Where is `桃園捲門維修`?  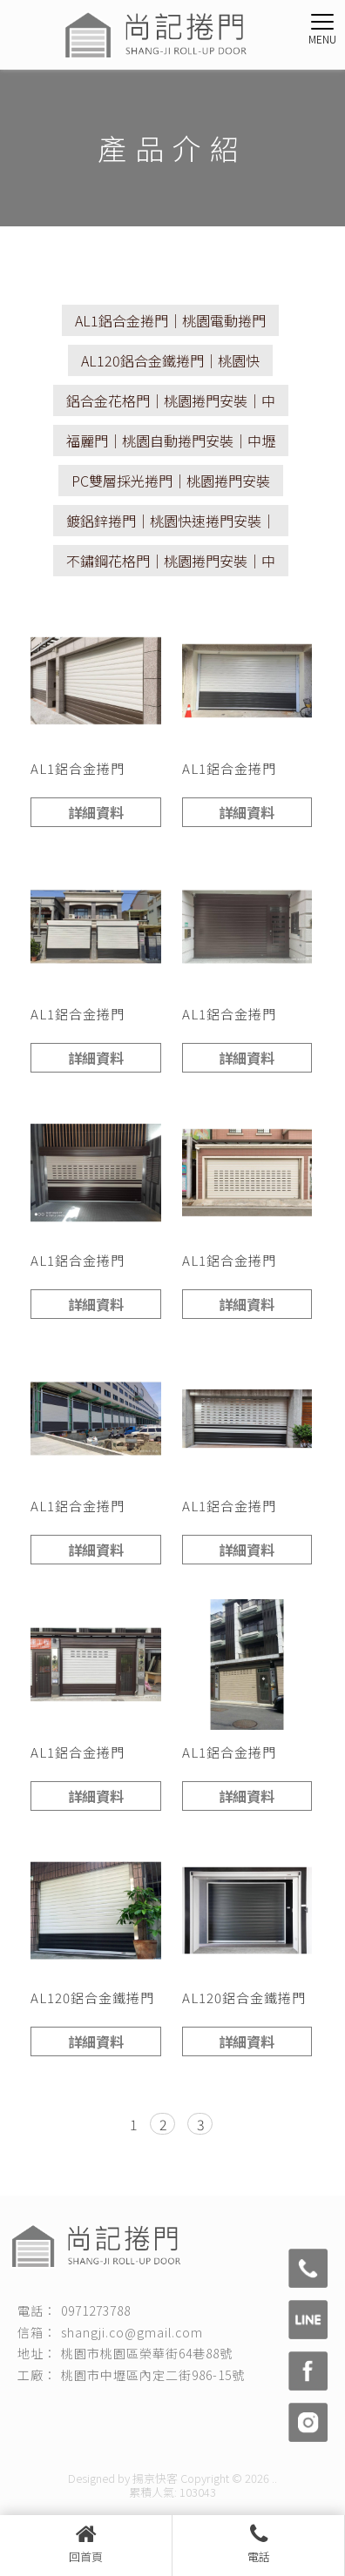 桃園捲門維修 is located at coordinates (266, 2416).